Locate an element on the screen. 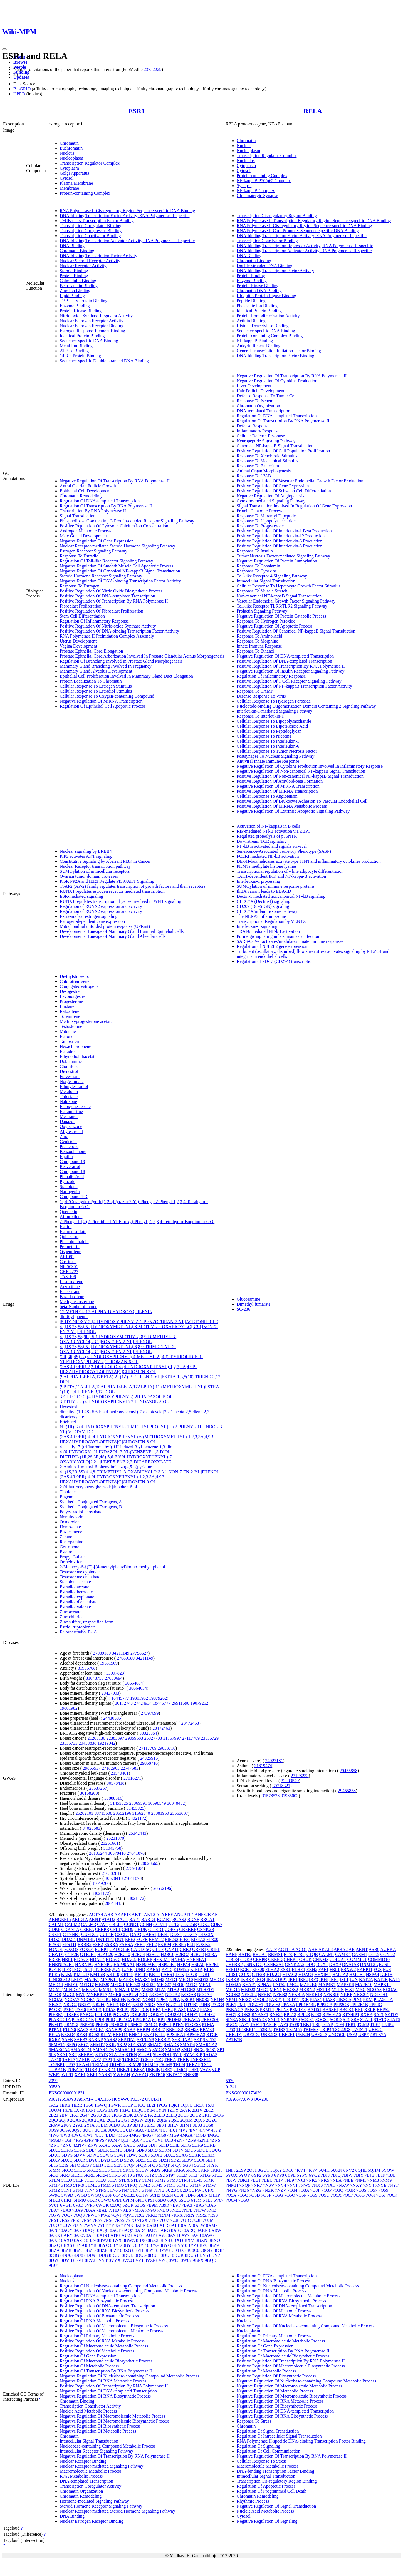 This screenshot has width=403, height=2576. G4XH65 is located at coordinates (103, 2099).